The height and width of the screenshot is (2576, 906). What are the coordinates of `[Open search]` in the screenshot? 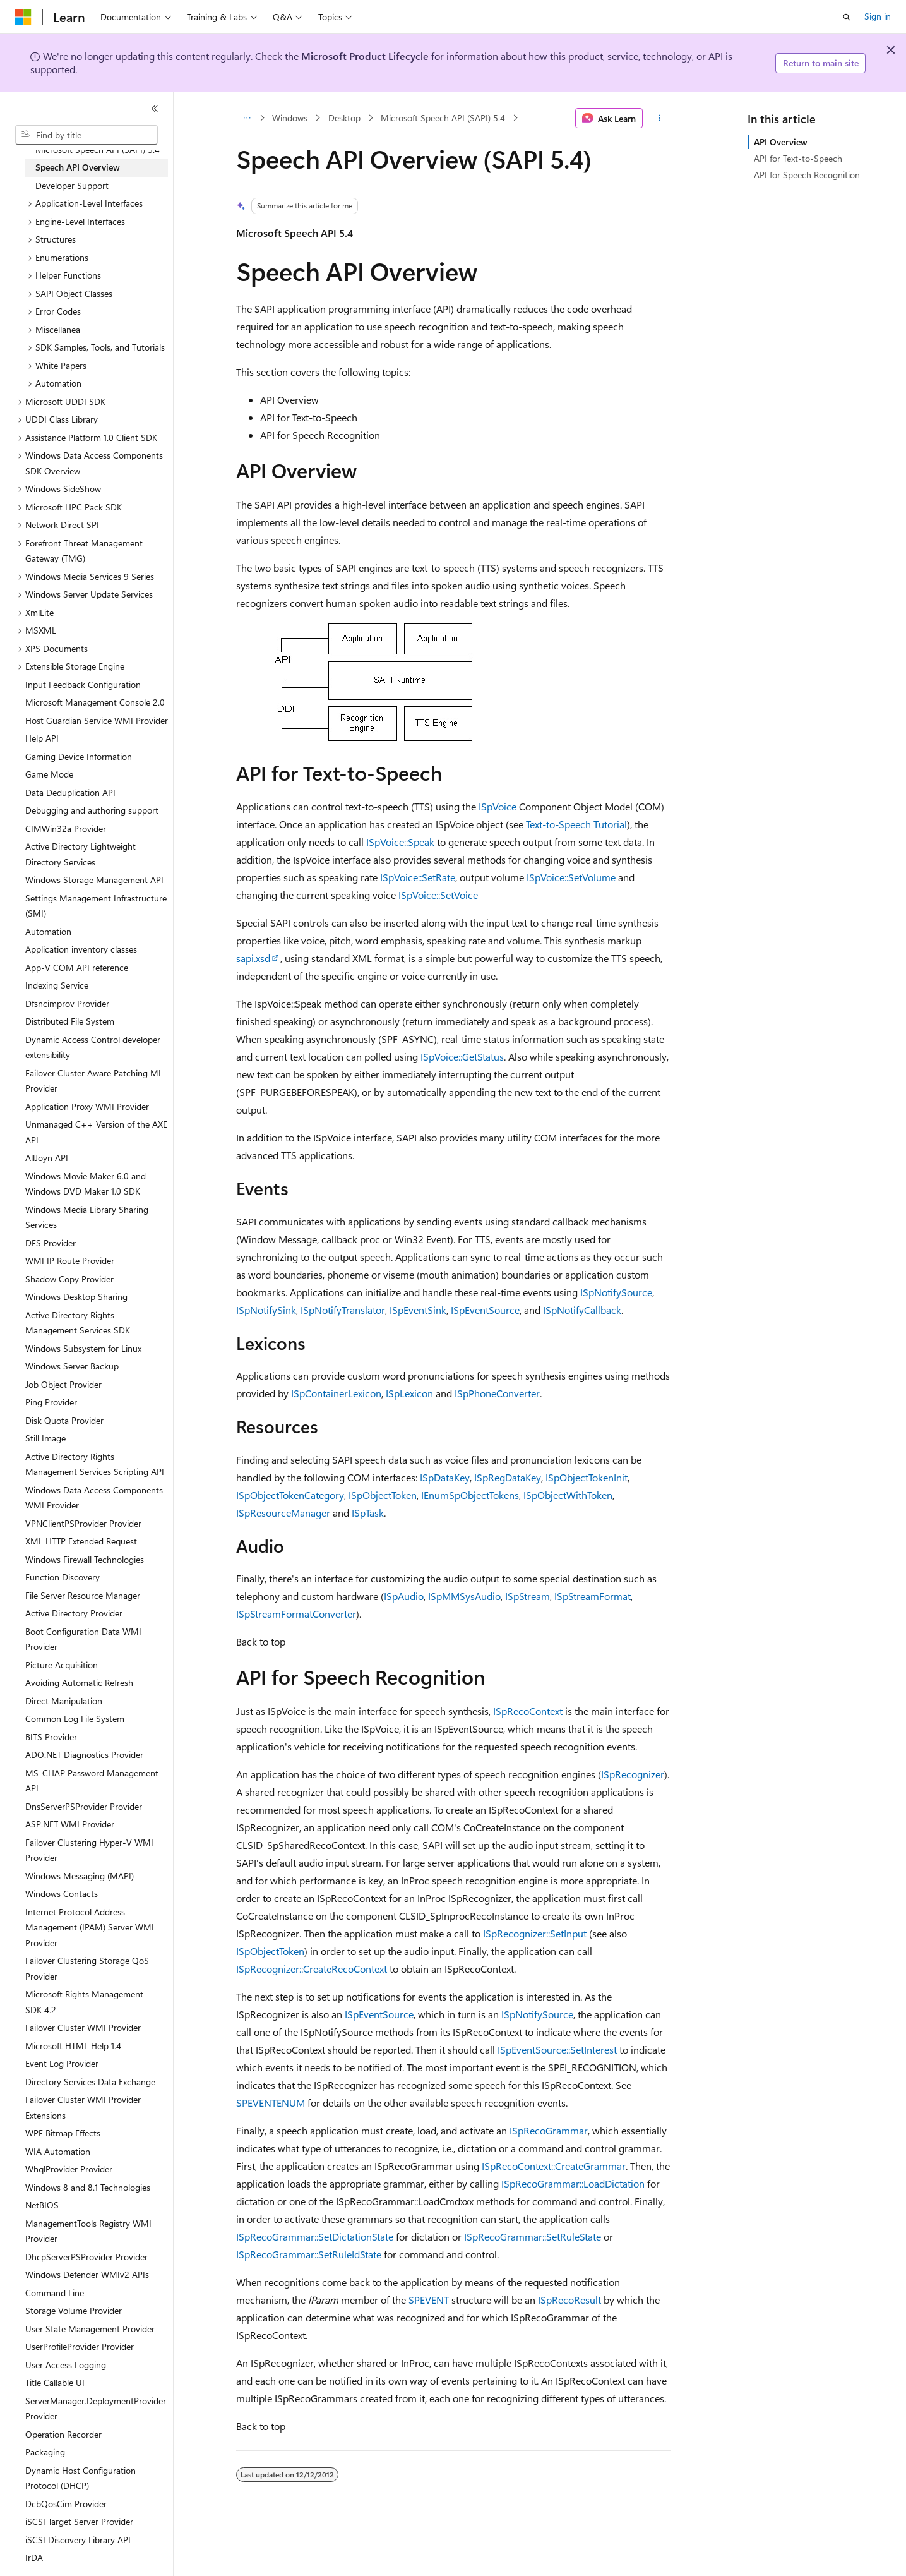 It's located at (846, 17).